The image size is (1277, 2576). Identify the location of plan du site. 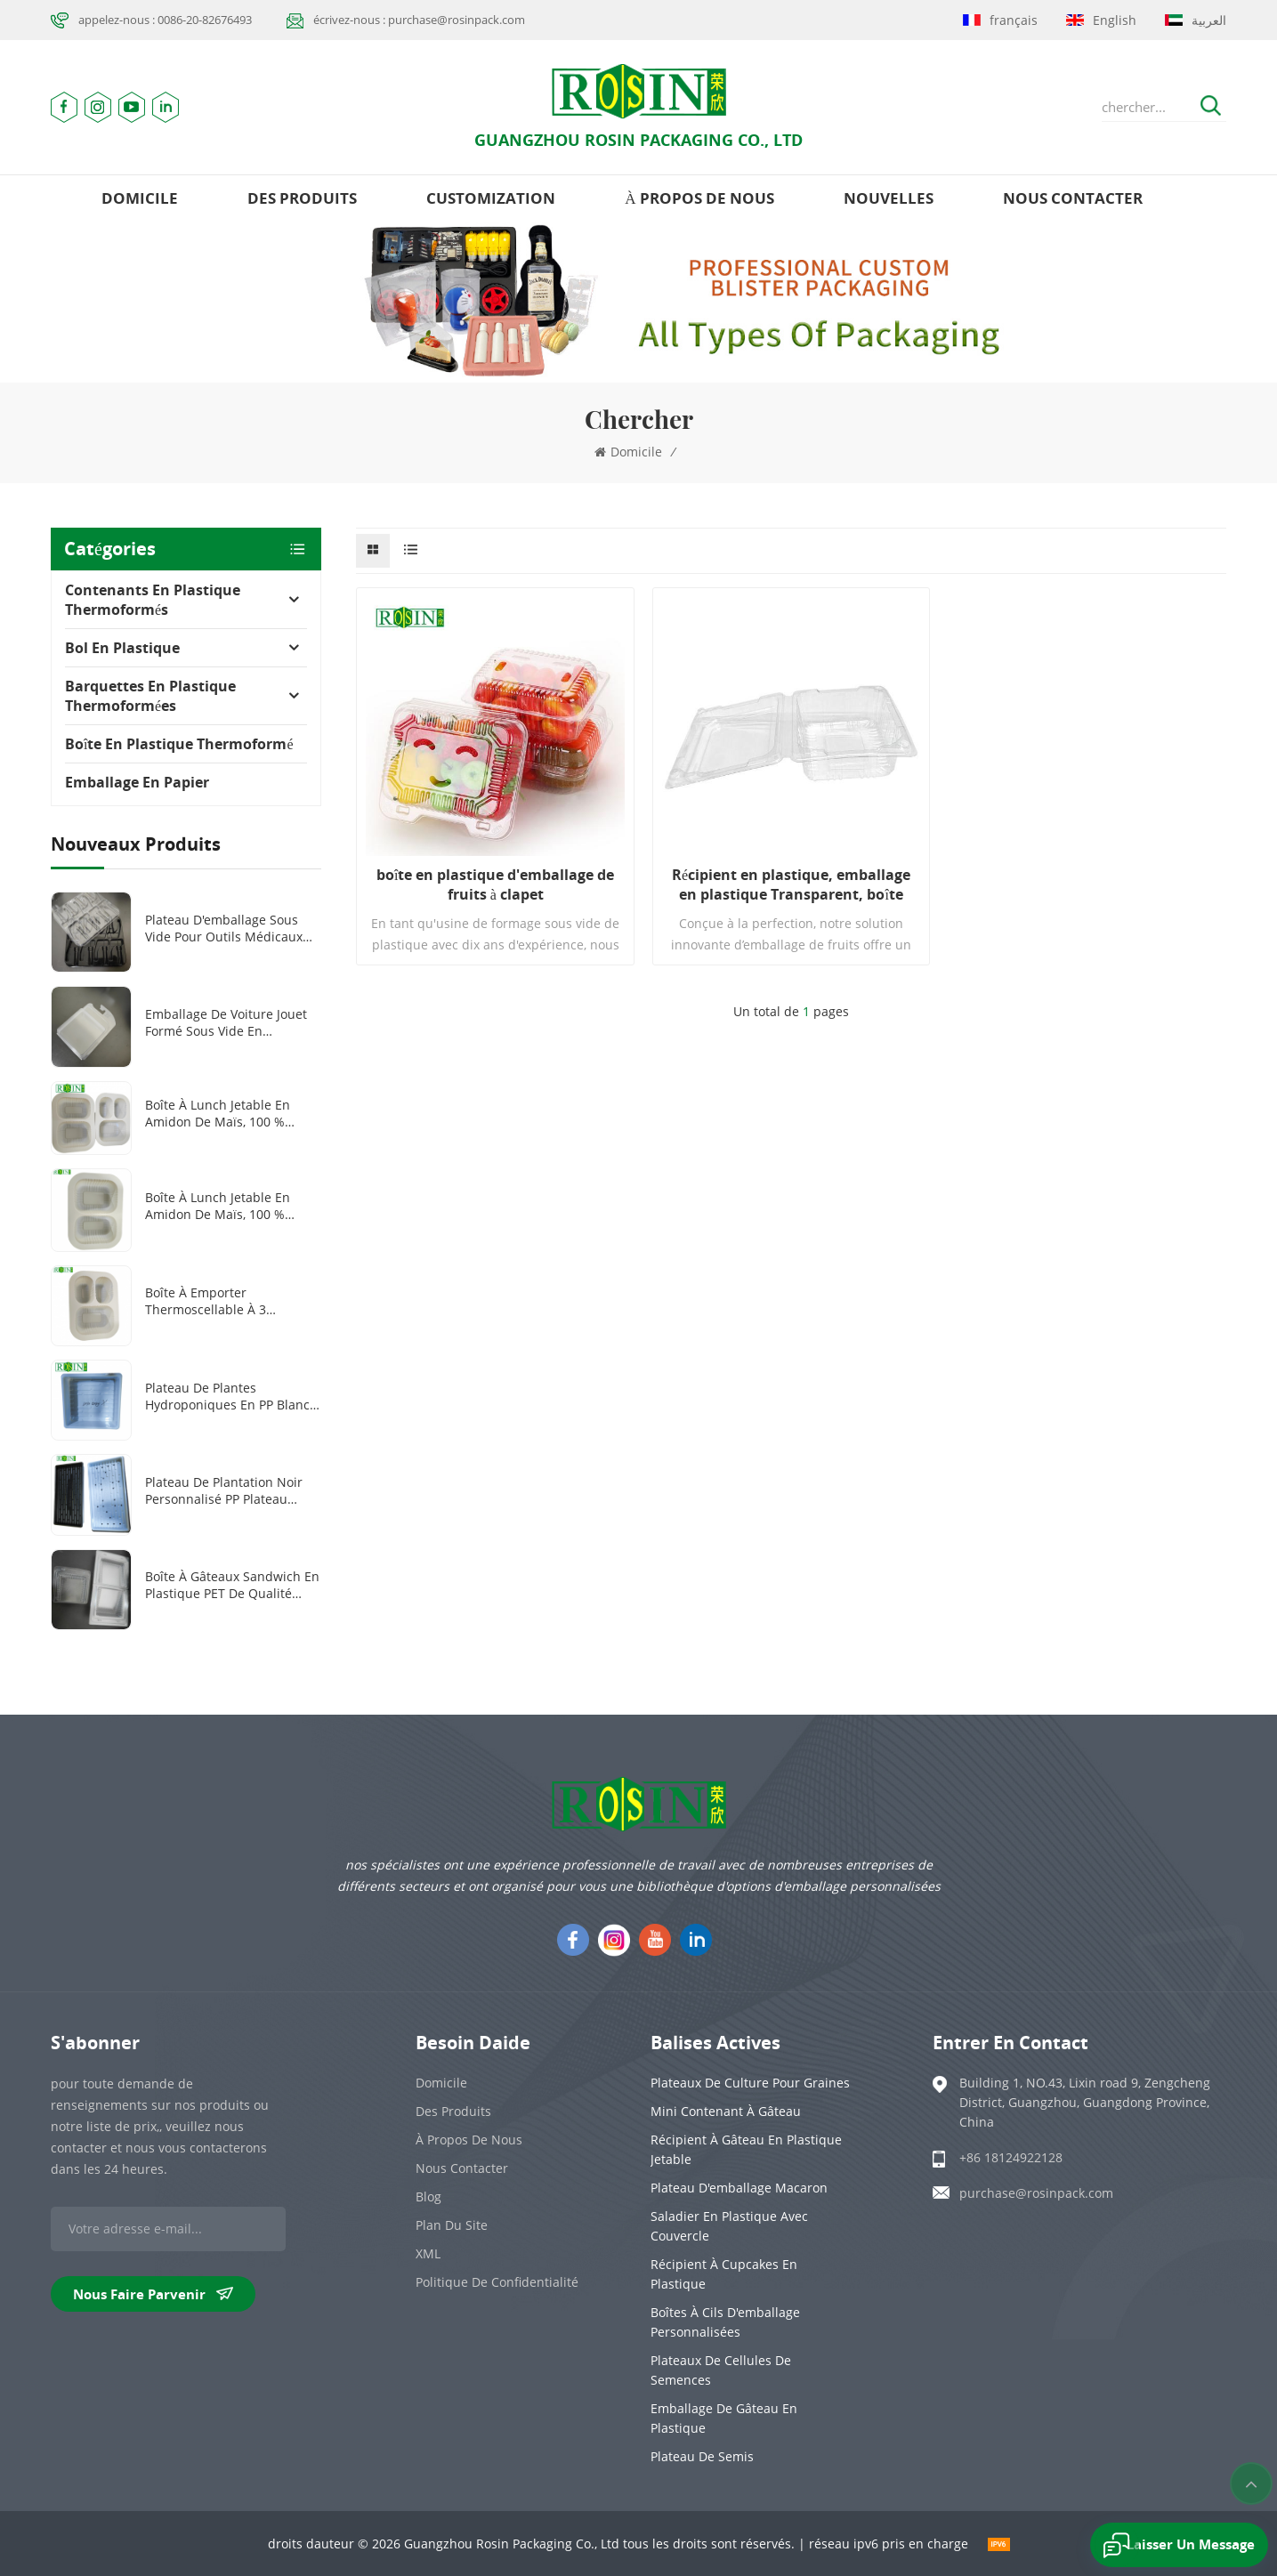
(452, 2225).